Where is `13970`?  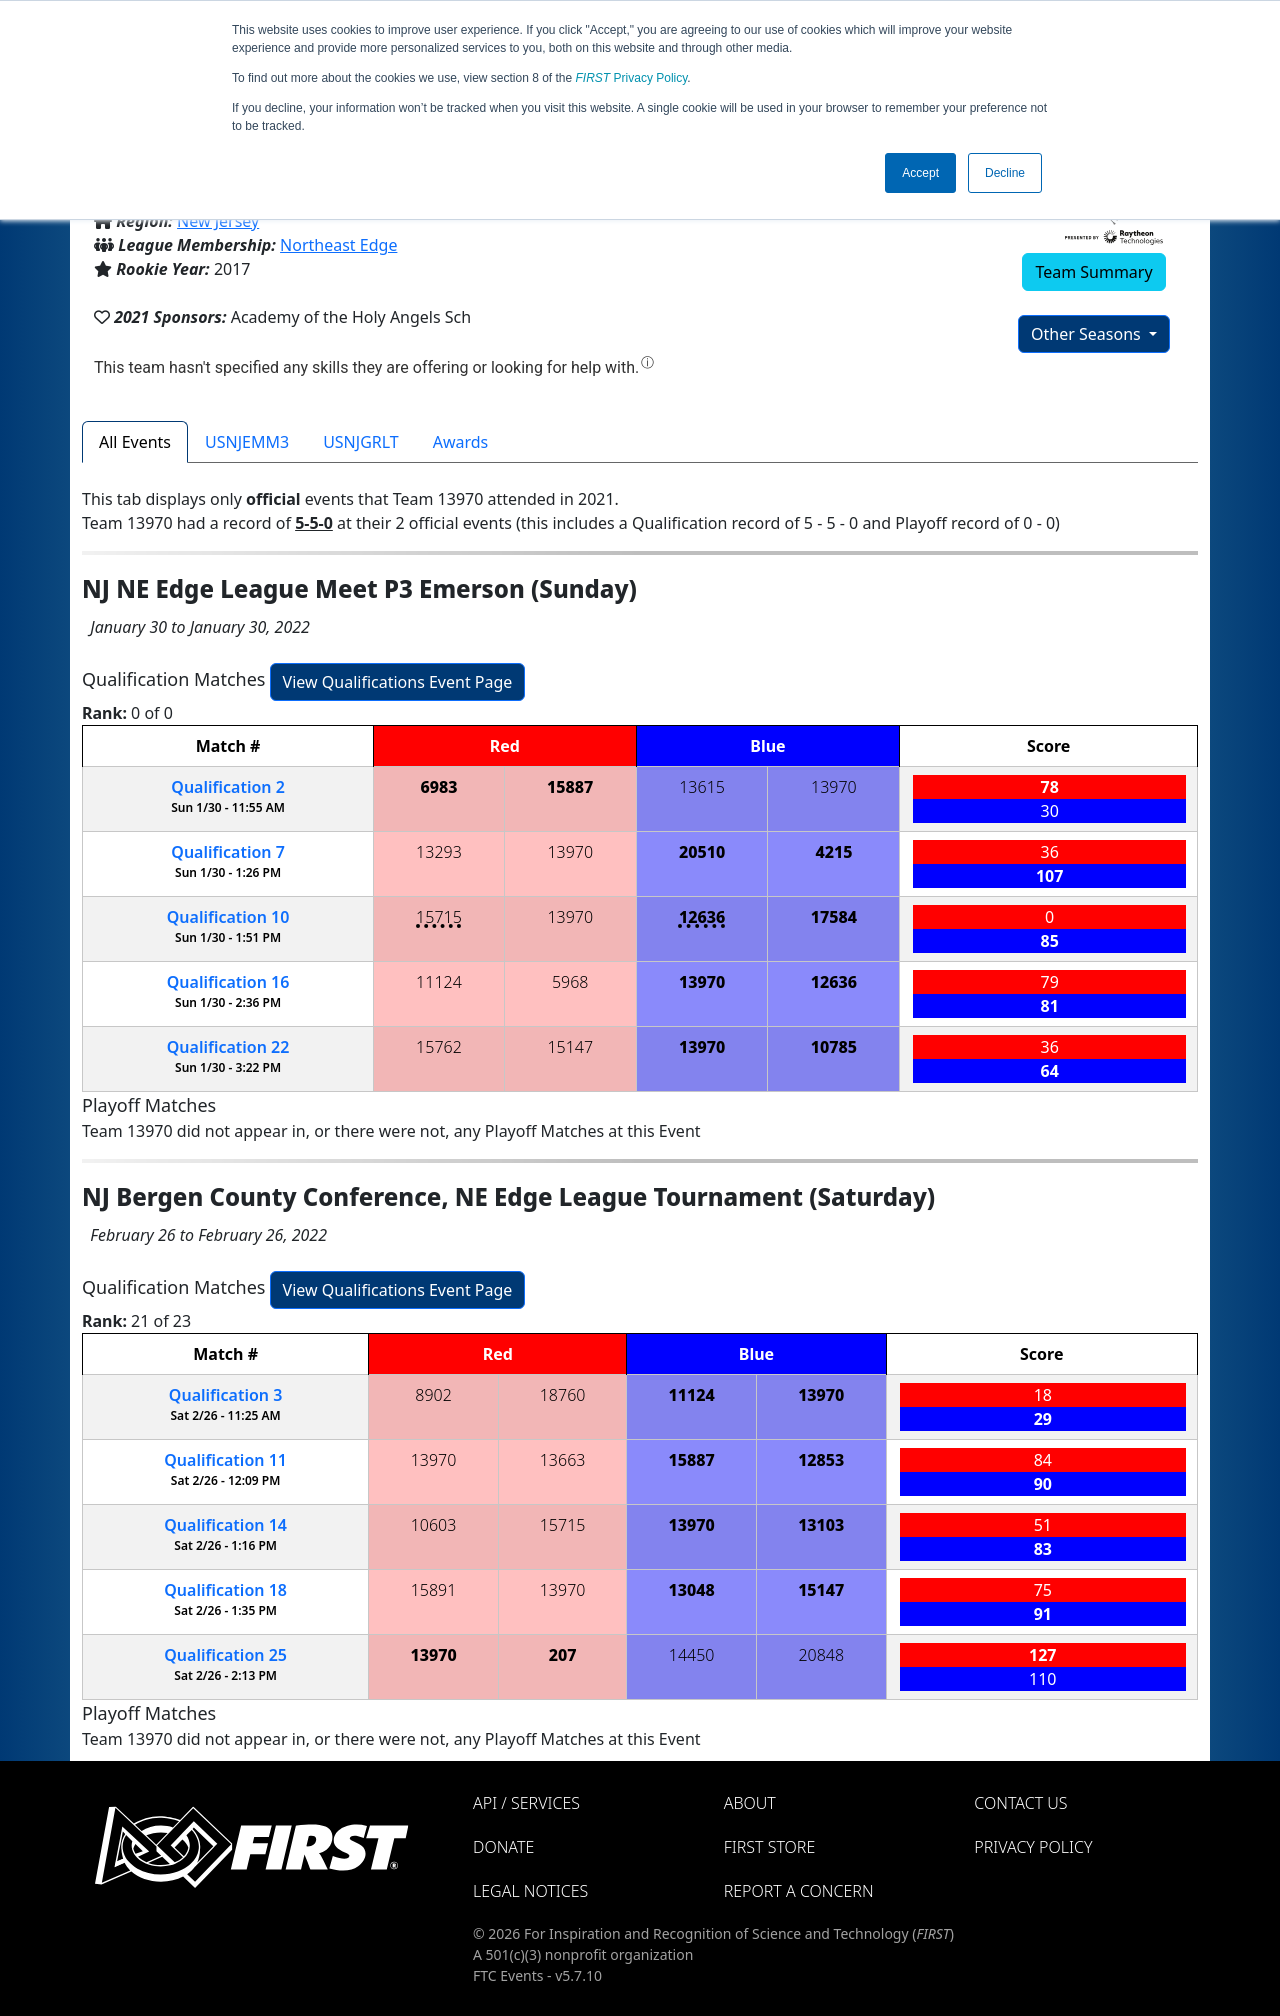
13970 is located at coordinates (834, 787).